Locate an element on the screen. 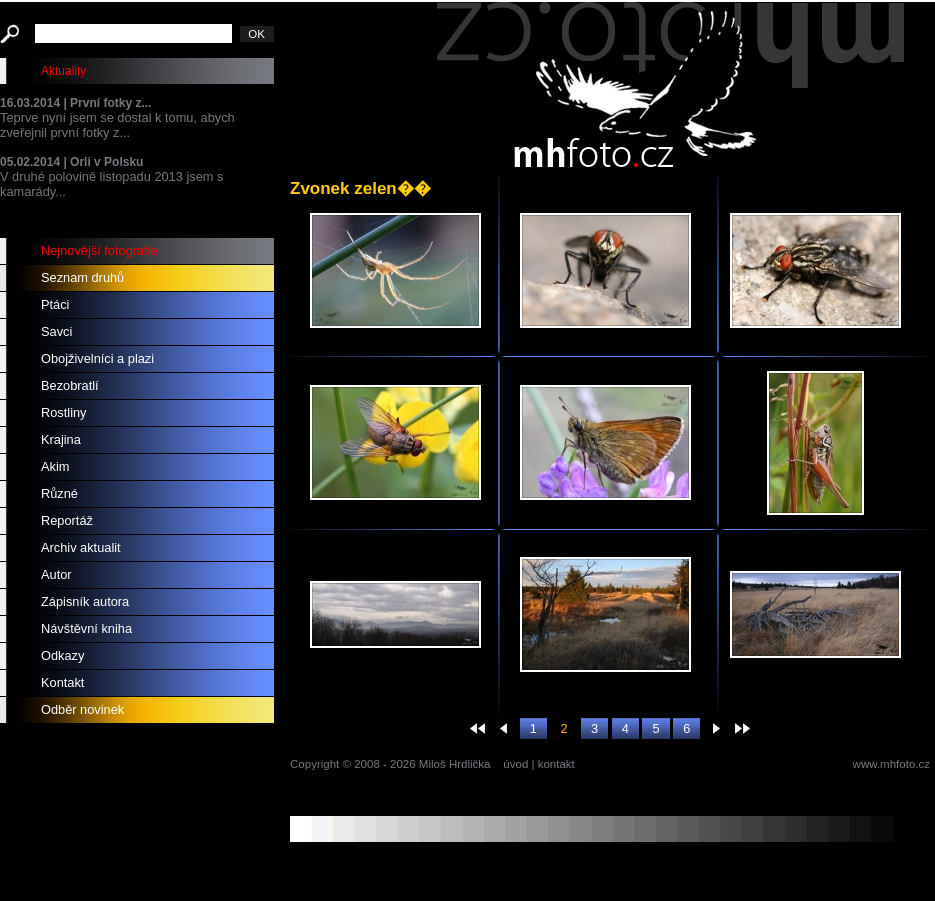 This screenshot has width=935, height=901. Různé is located at coordinates (59, 493).